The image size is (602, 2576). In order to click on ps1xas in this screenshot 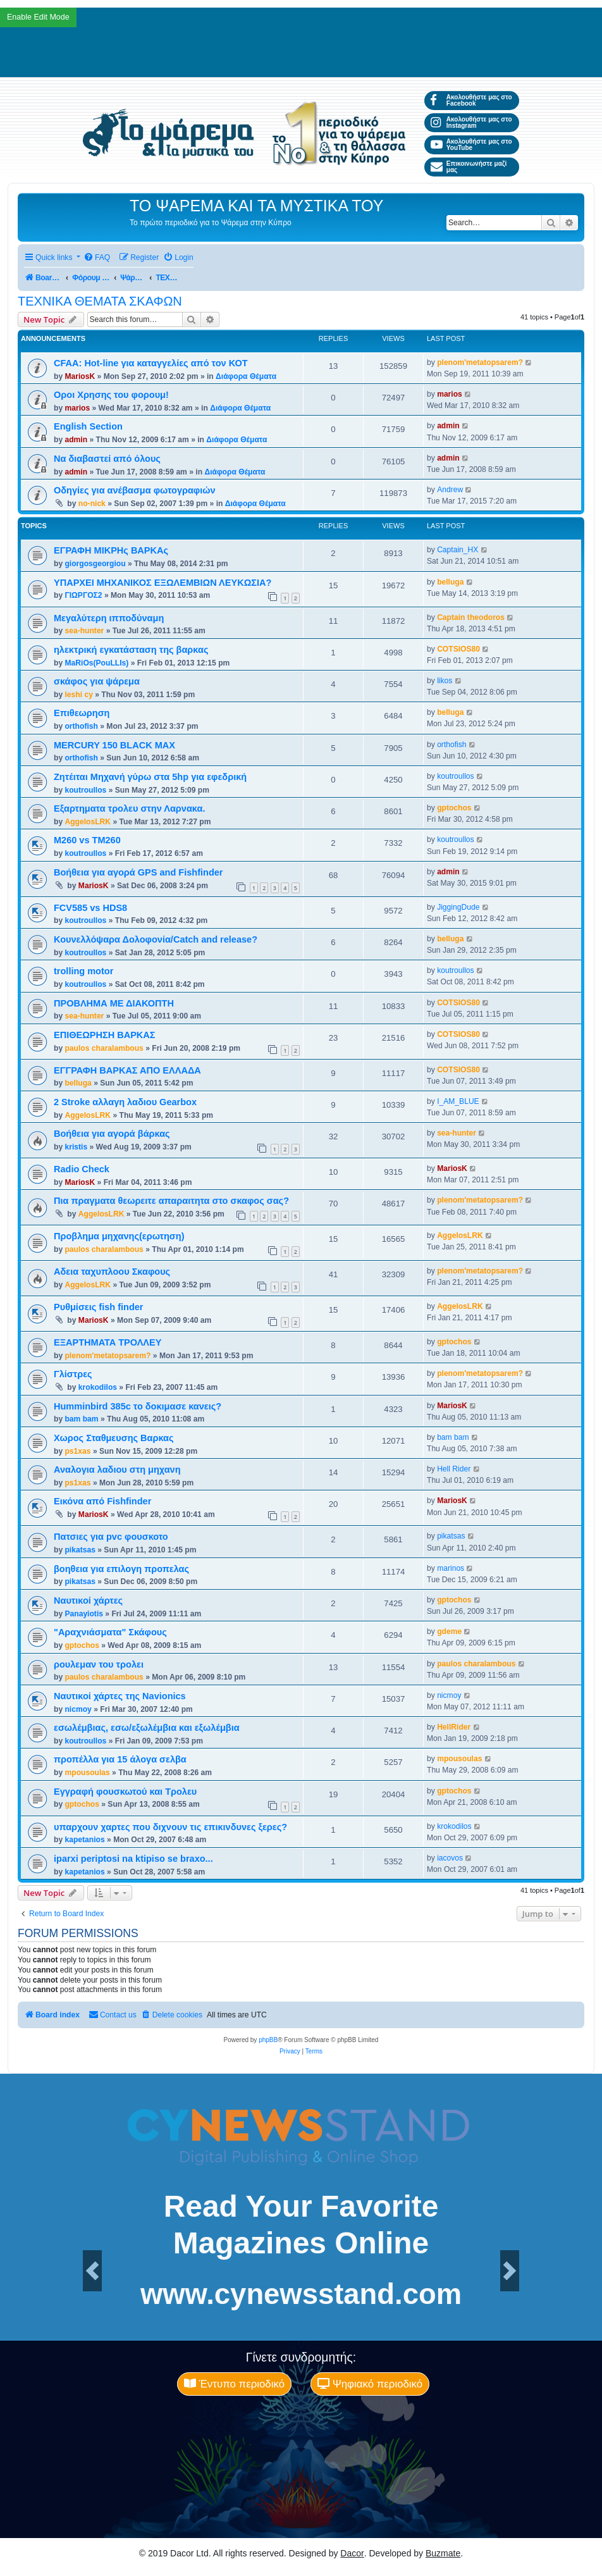, I will do `click(77, 1451)`.